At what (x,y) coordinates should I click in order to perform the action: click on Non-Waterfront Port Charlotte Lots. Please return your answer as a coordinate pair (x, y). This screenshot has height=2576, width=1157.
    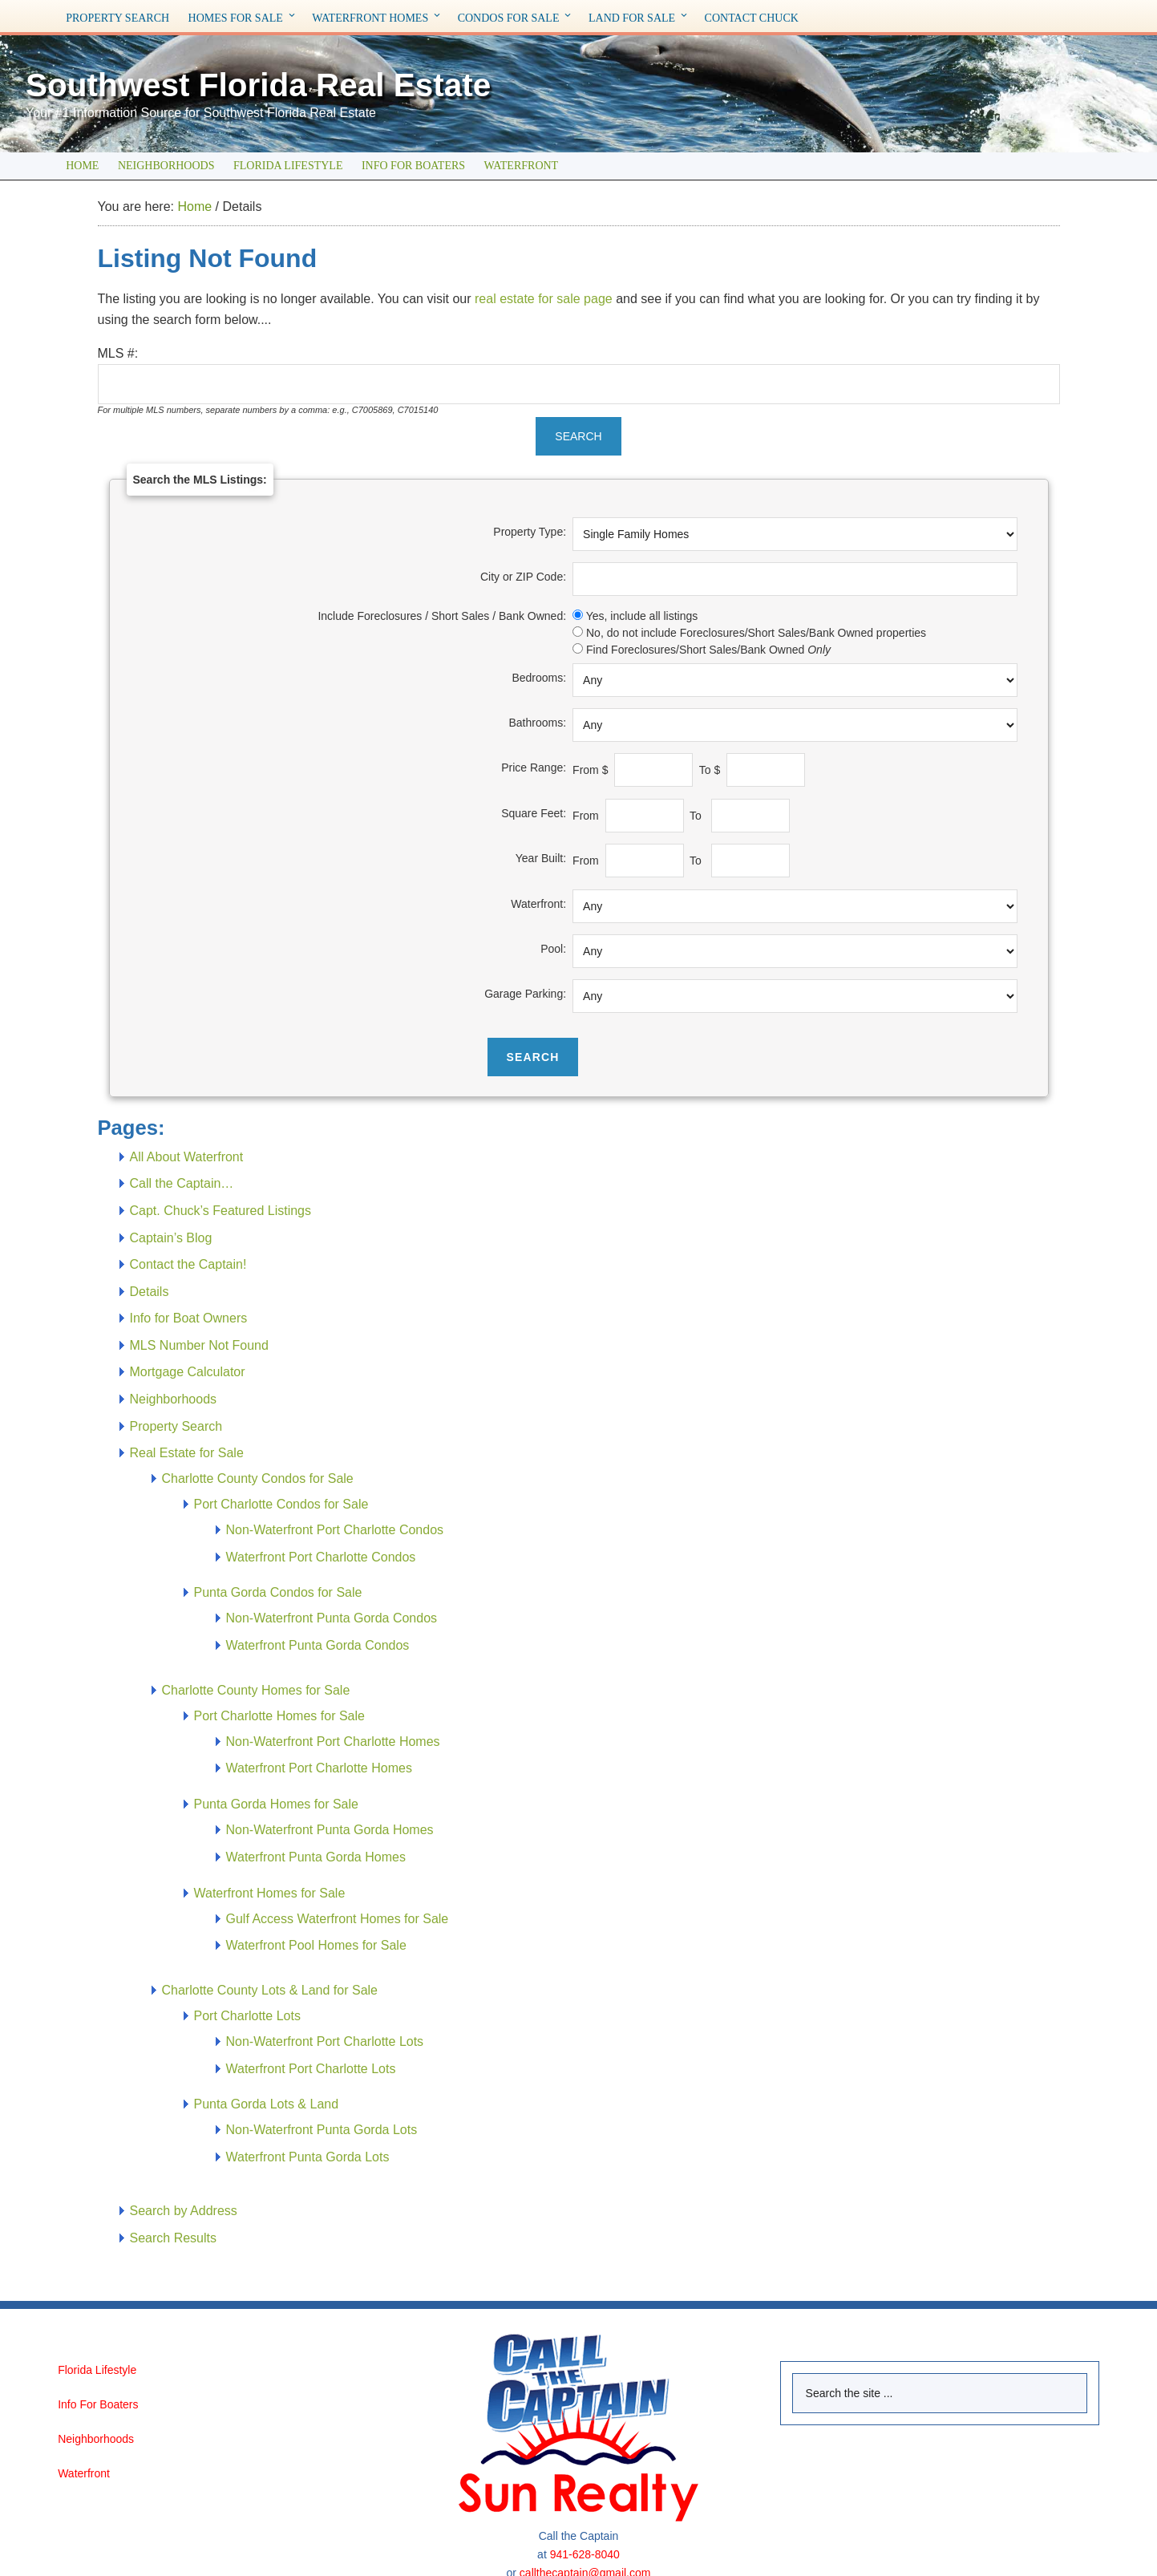
    Looking at the image, I should click on (325, 2041).